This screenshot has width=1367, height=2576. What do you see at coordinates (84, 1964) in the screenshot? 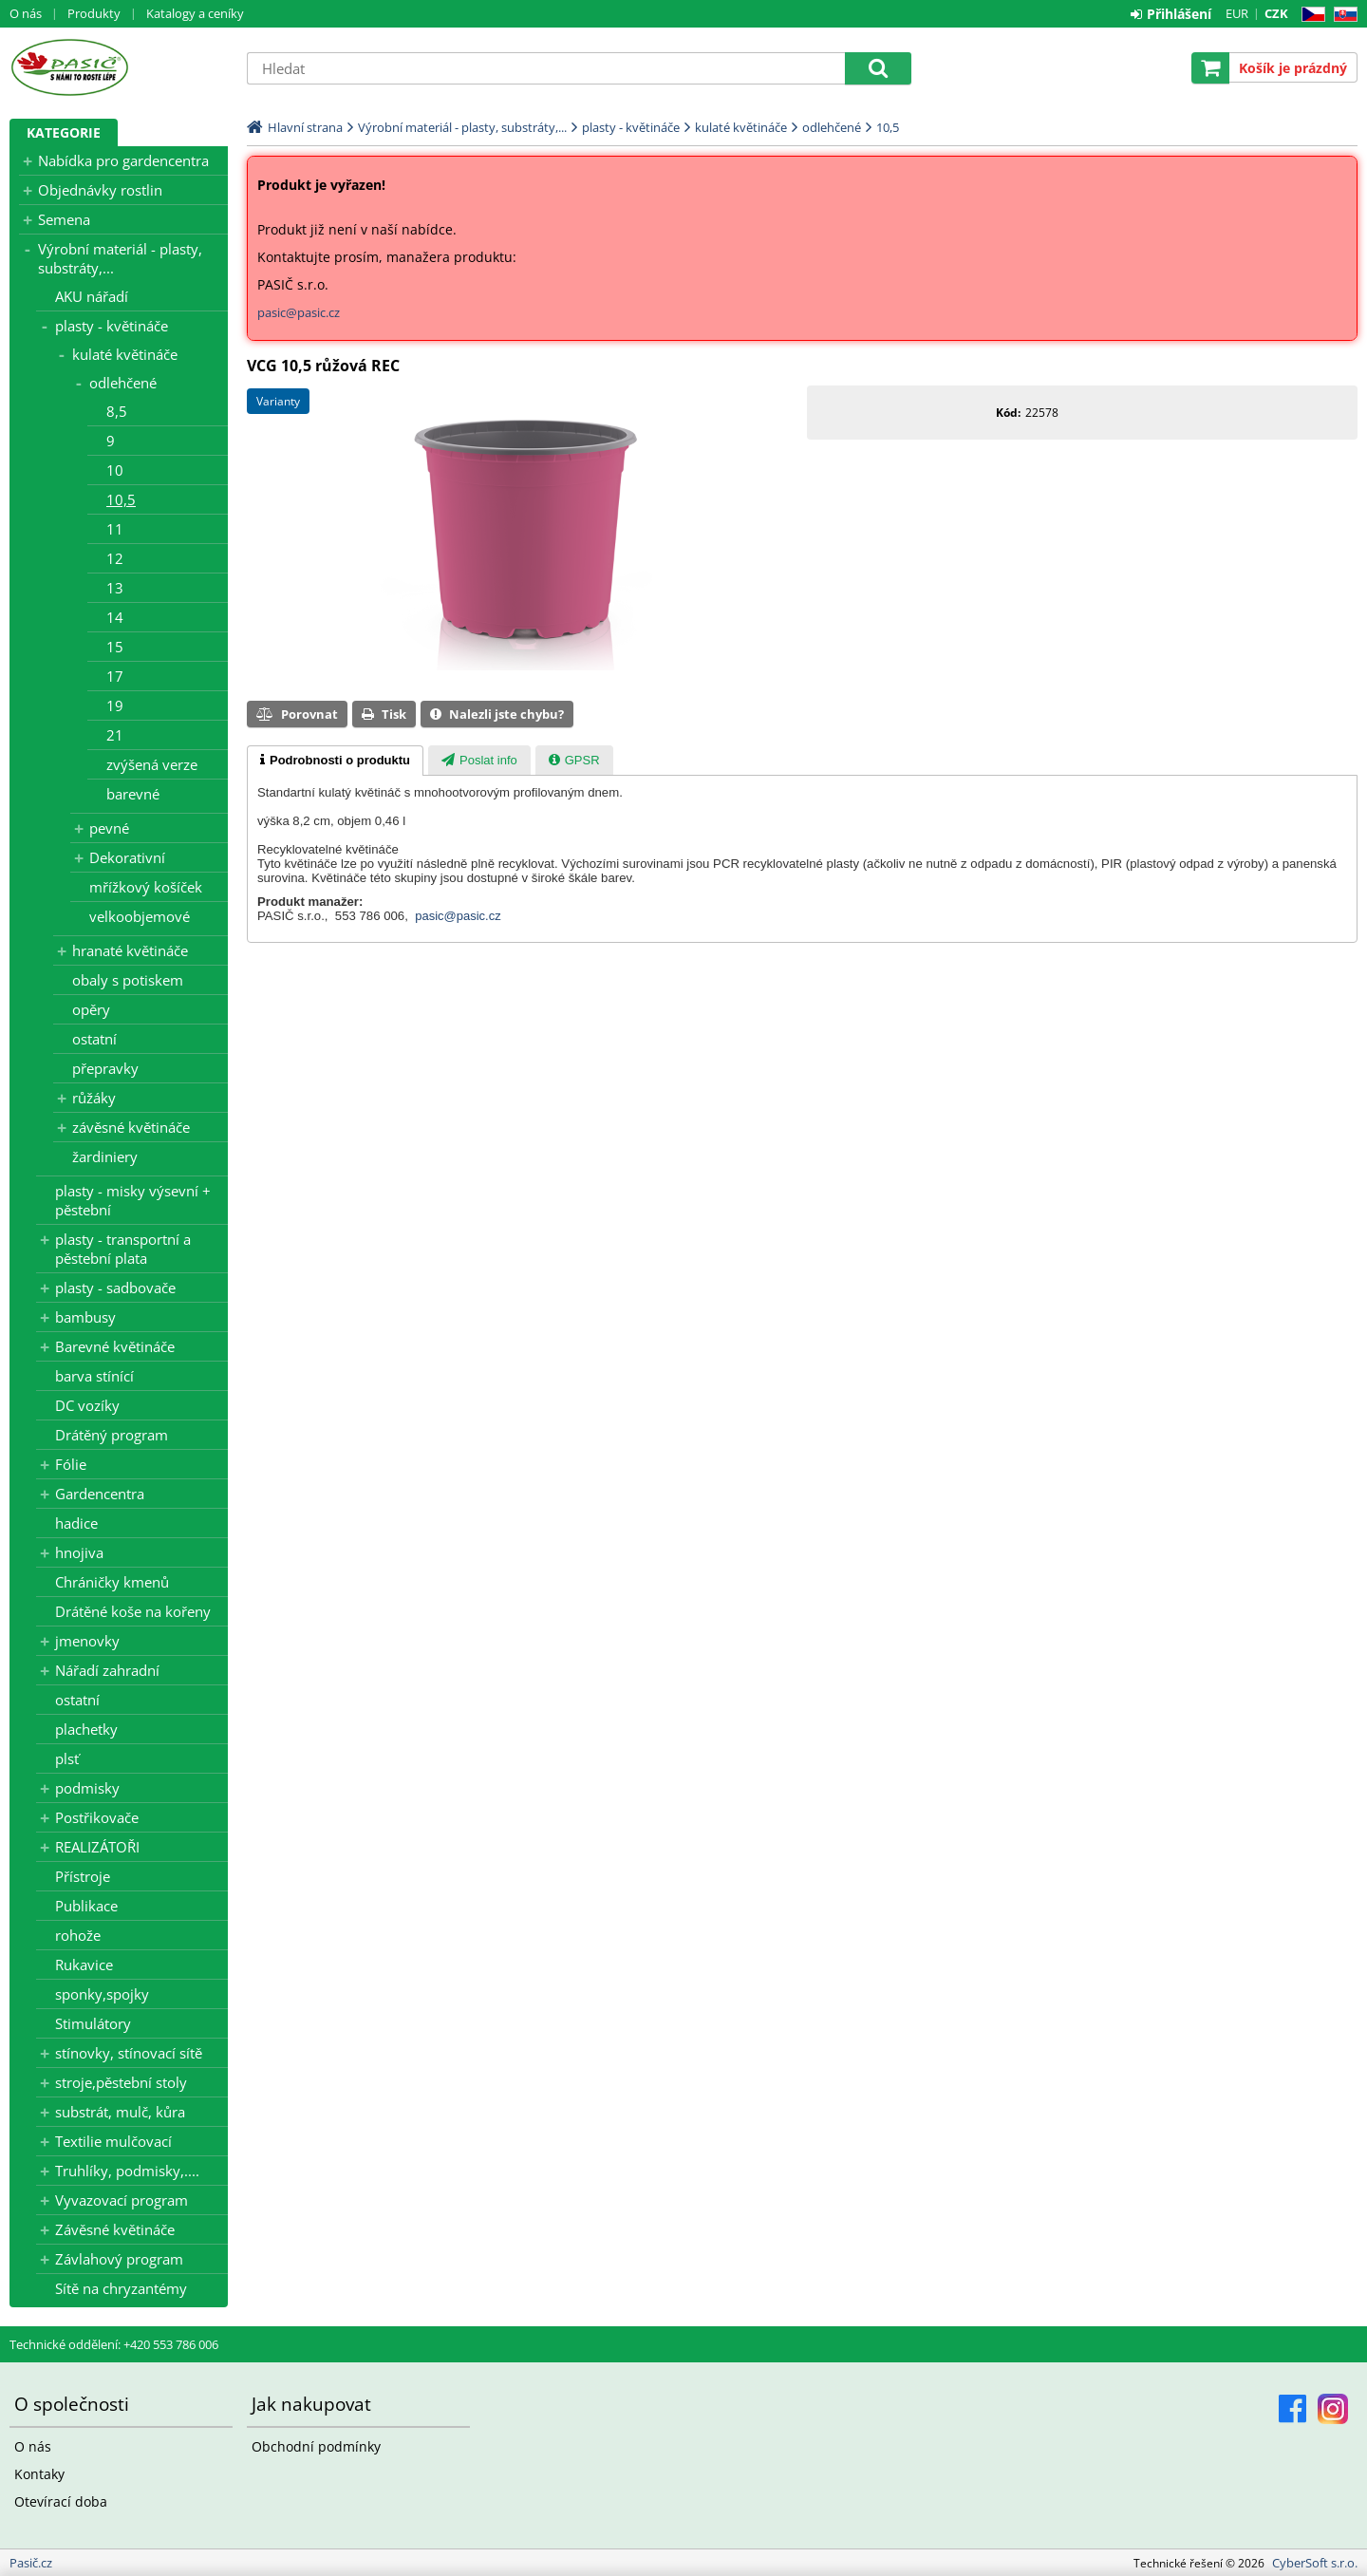
I see `Rukavice` at bounding box center [84, 1964].